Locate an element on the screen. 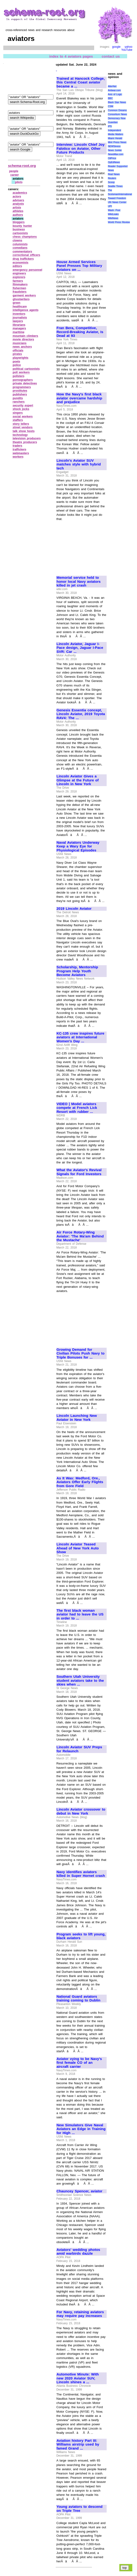 This screenshot has height=2576, width=137. economists is located at coordinates (20, 262).